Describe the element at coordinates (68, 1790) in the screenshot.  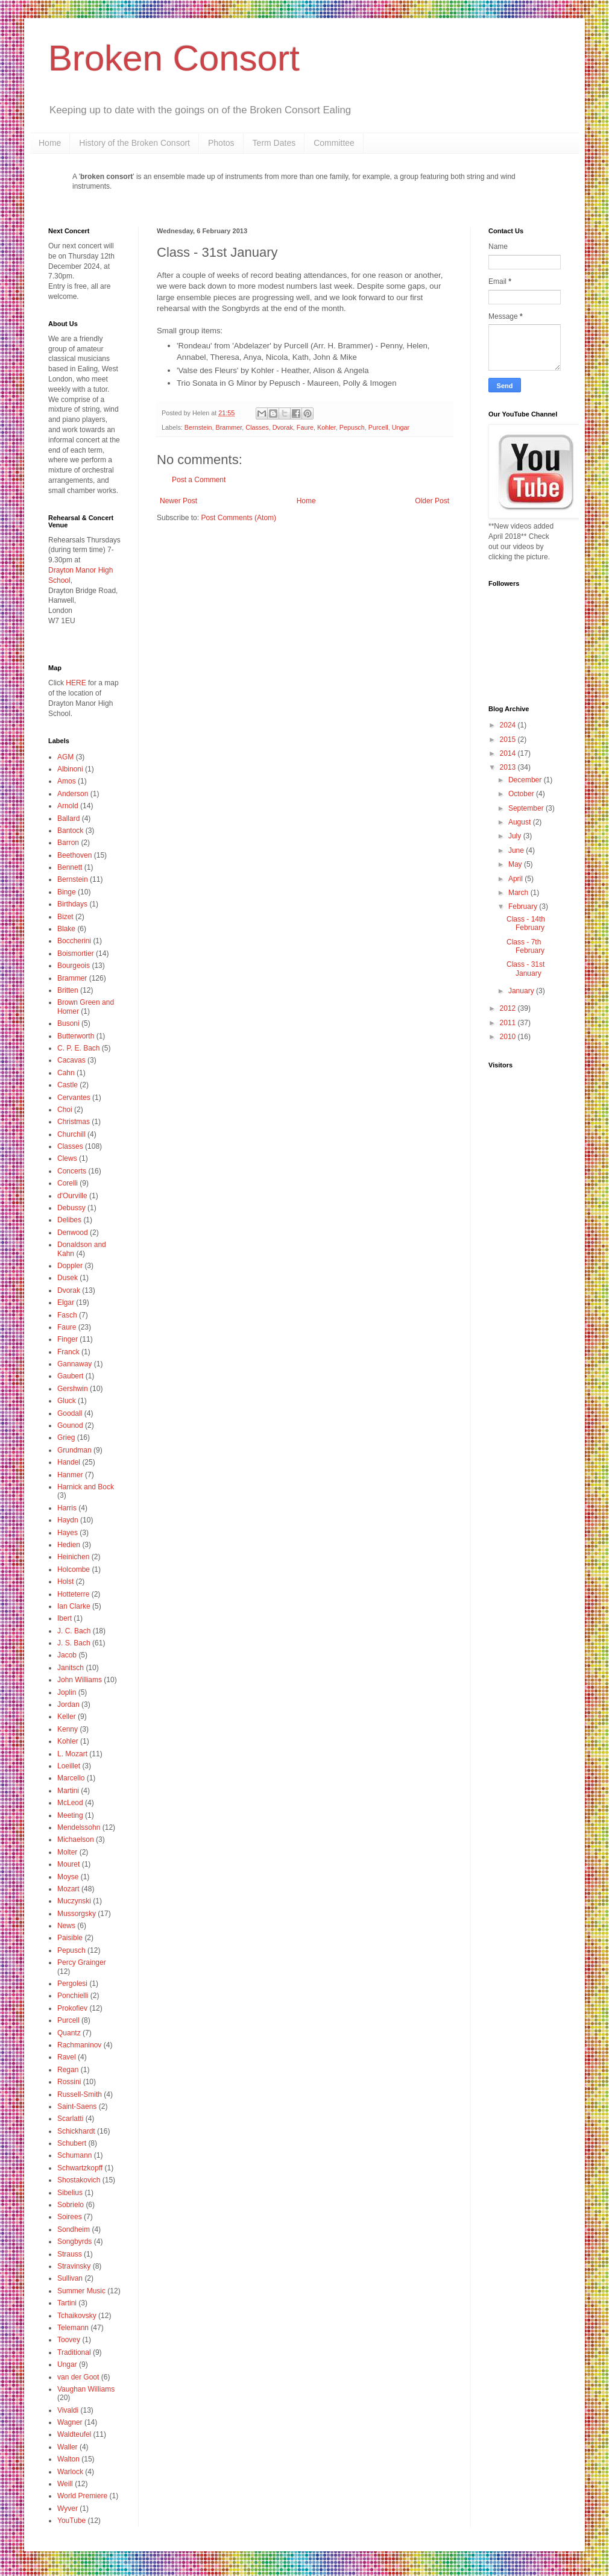
I see `Martini` at that location.